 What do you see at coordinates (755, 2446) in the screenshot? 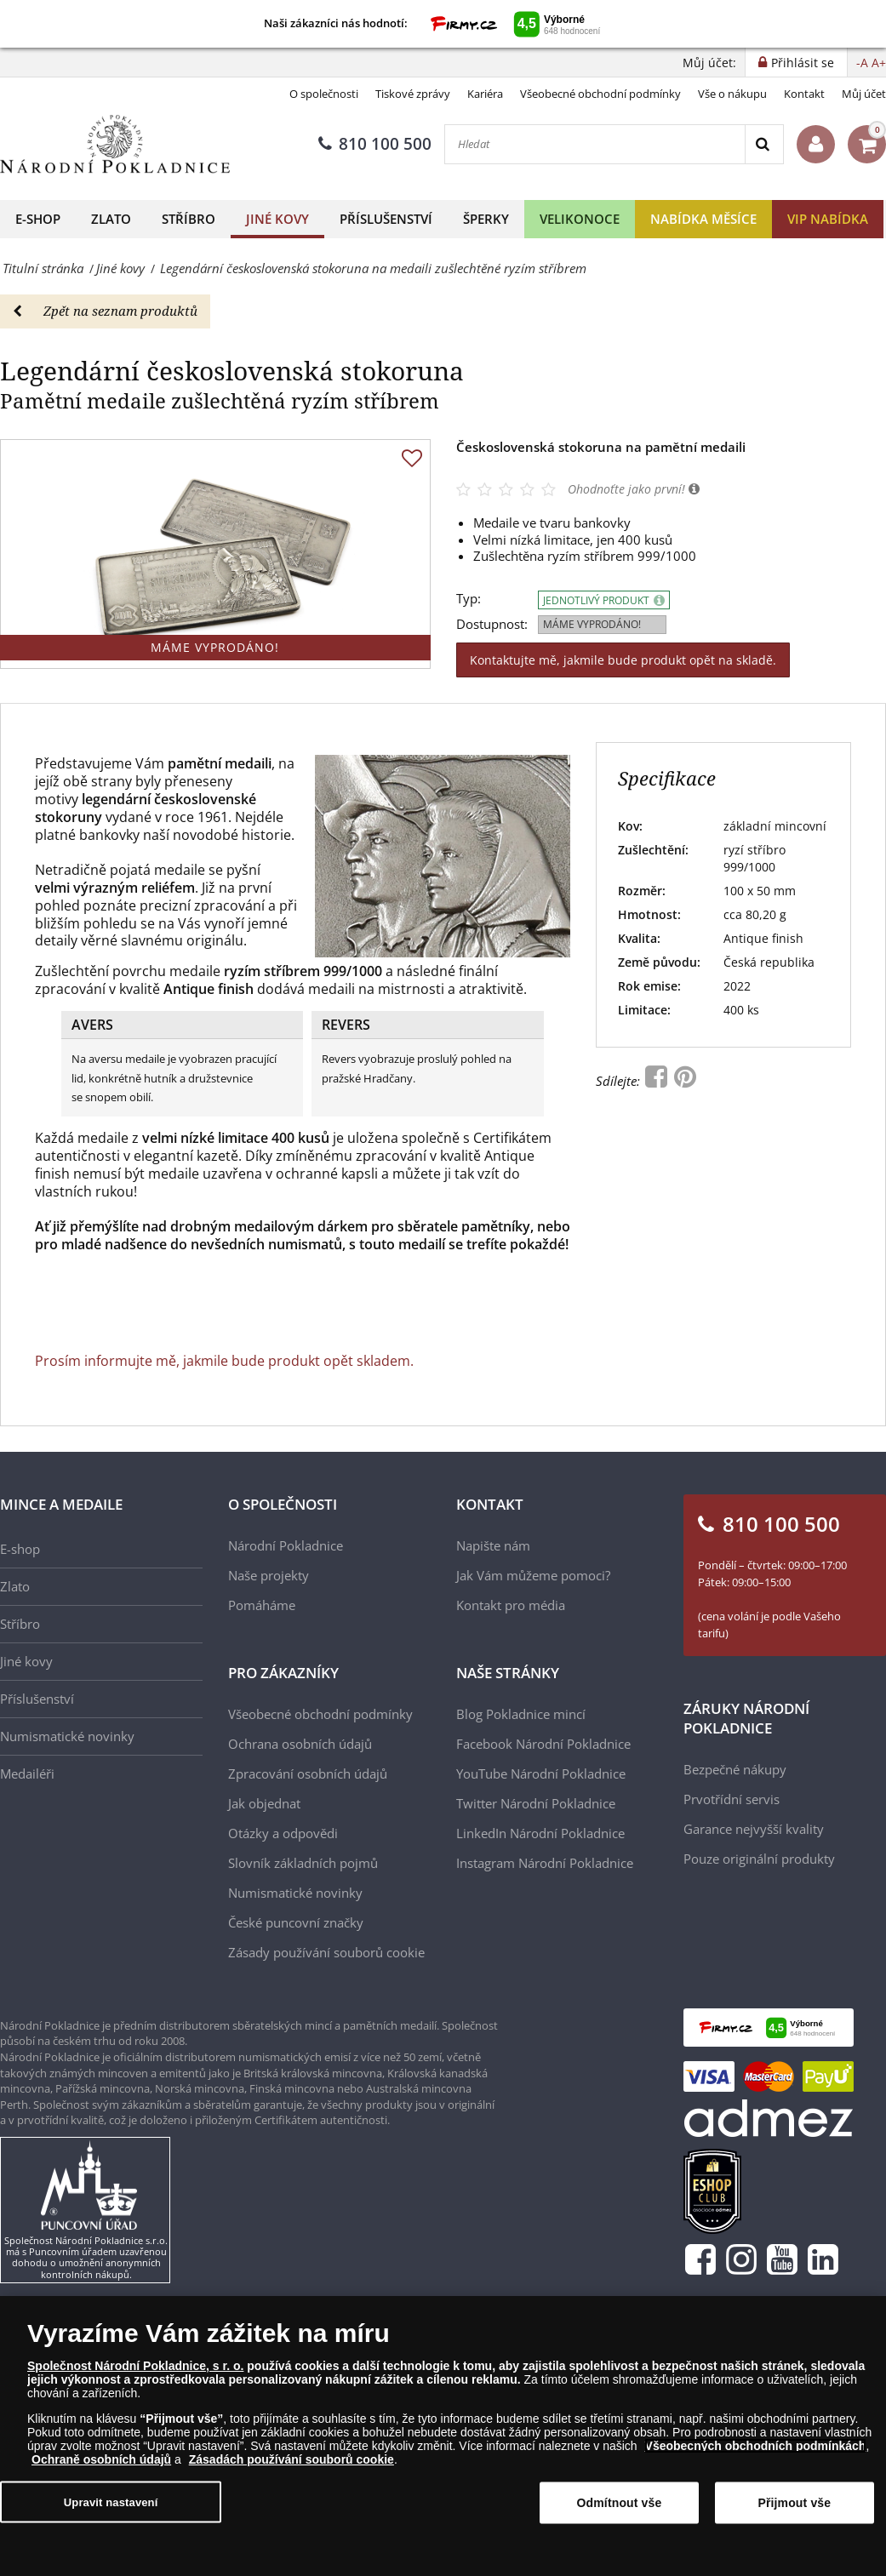
I see `Všeobecných obchodních podmínkách` at bounding box center [755, 2446].